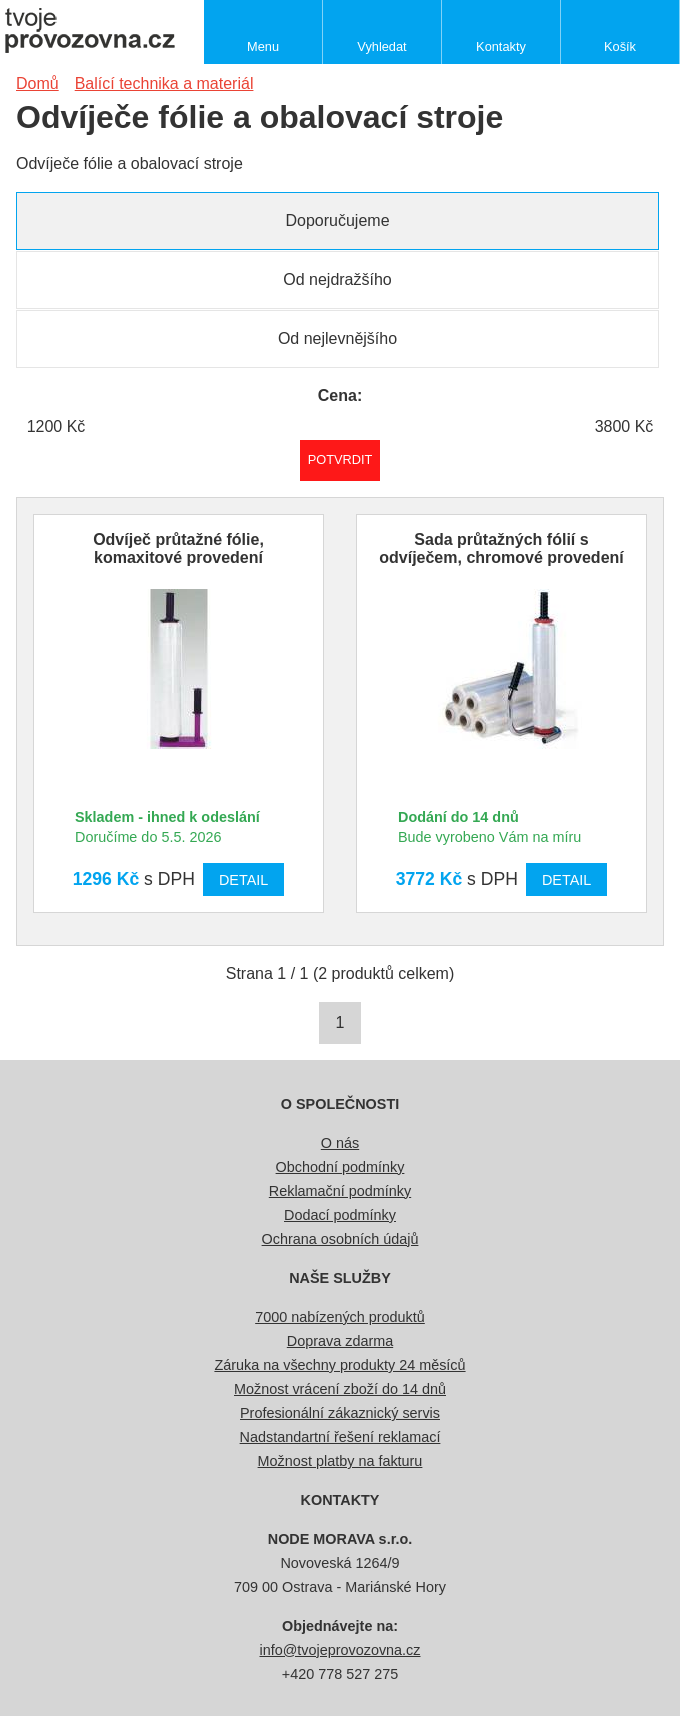 The width and height of the screenshot is (680, 1716). Describe the element at coordinates (337, 279) in the screenshot. I see `Od nejdražšího` at that location.